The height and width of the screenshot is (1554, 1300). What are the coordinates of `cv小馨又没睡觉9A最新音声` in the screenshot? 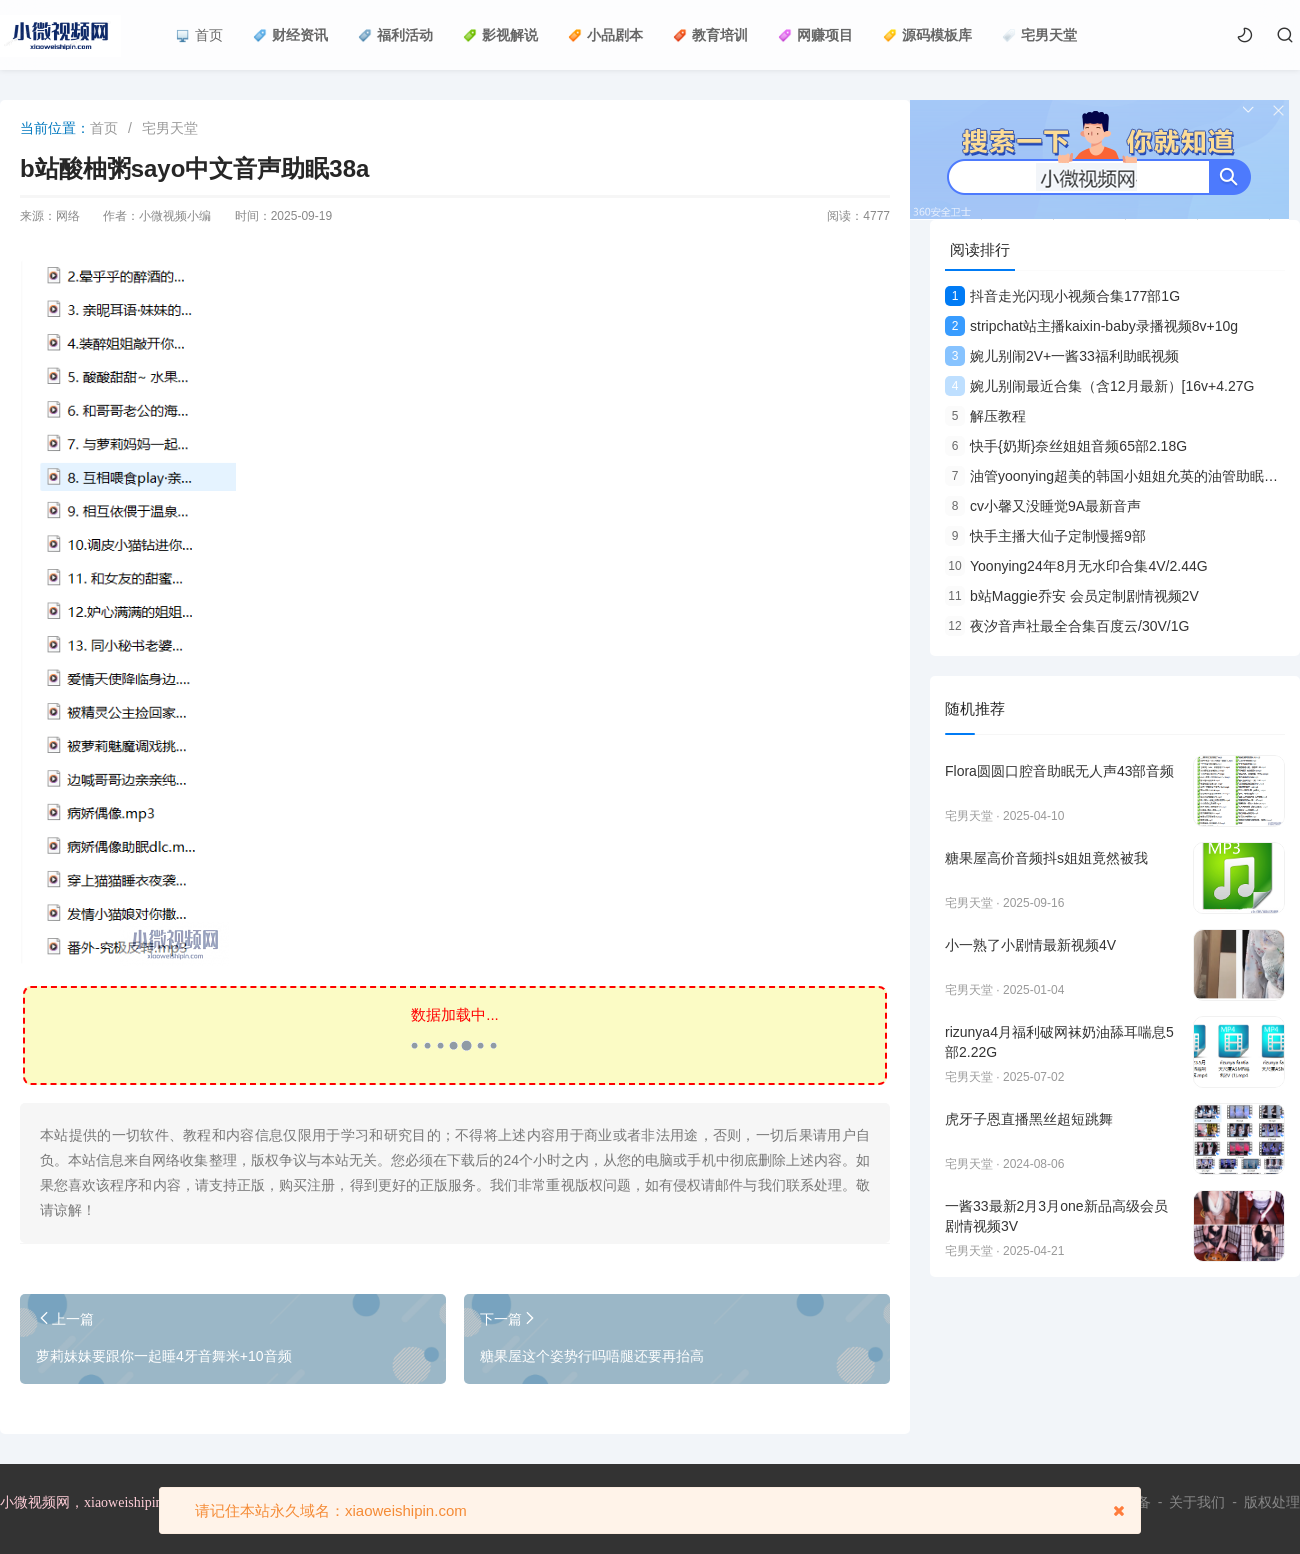 It's located at (1043, 506).